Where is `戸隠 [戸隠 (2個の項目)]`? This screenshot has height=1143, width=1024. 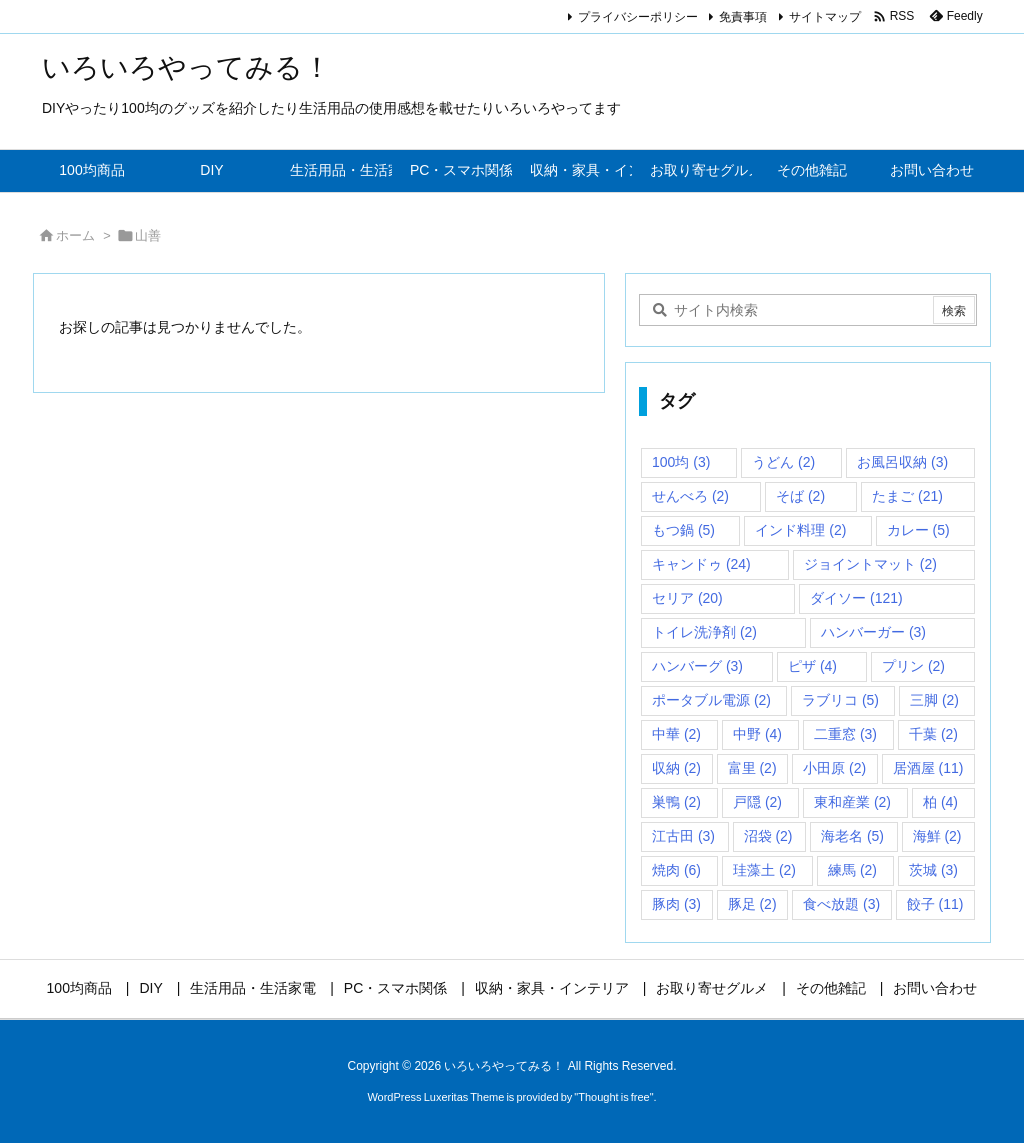
戸隠 [戸隠 (2個の項目)] is located at coordinates (757, 802).